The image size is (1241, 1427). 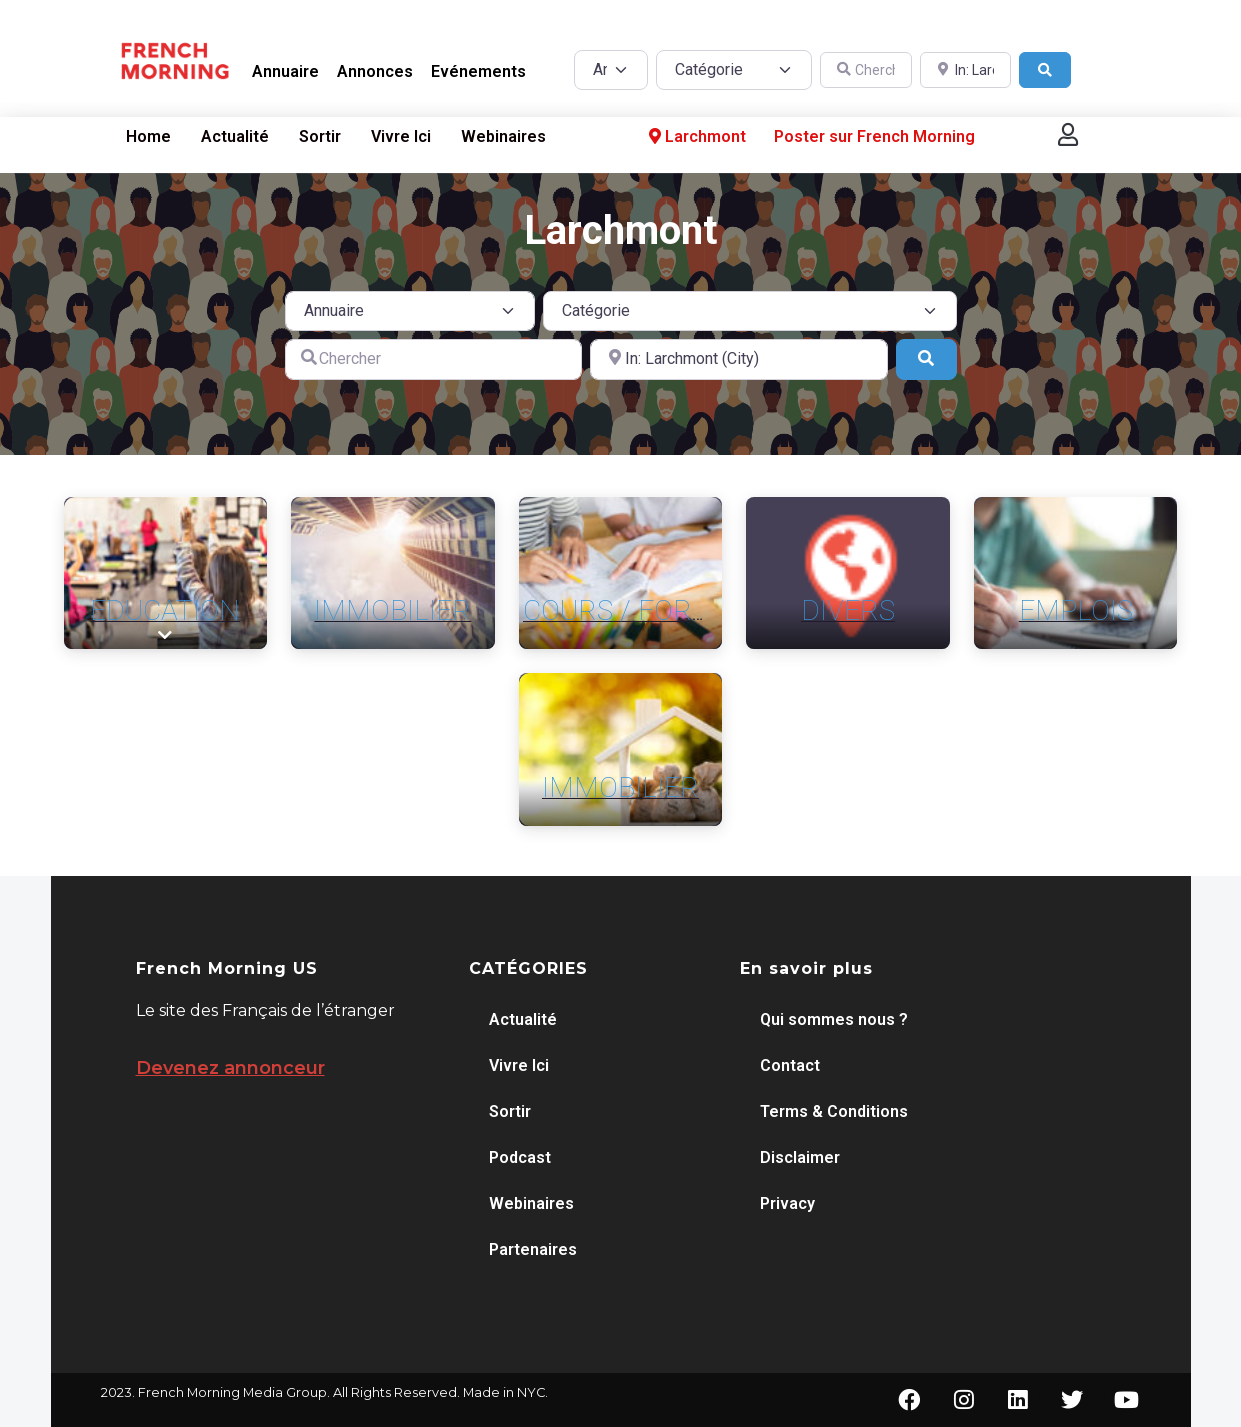 What do you see at coordinates (695, 137) in the screenshot?
I see `Larchmont` at bounding box center [695, 137].